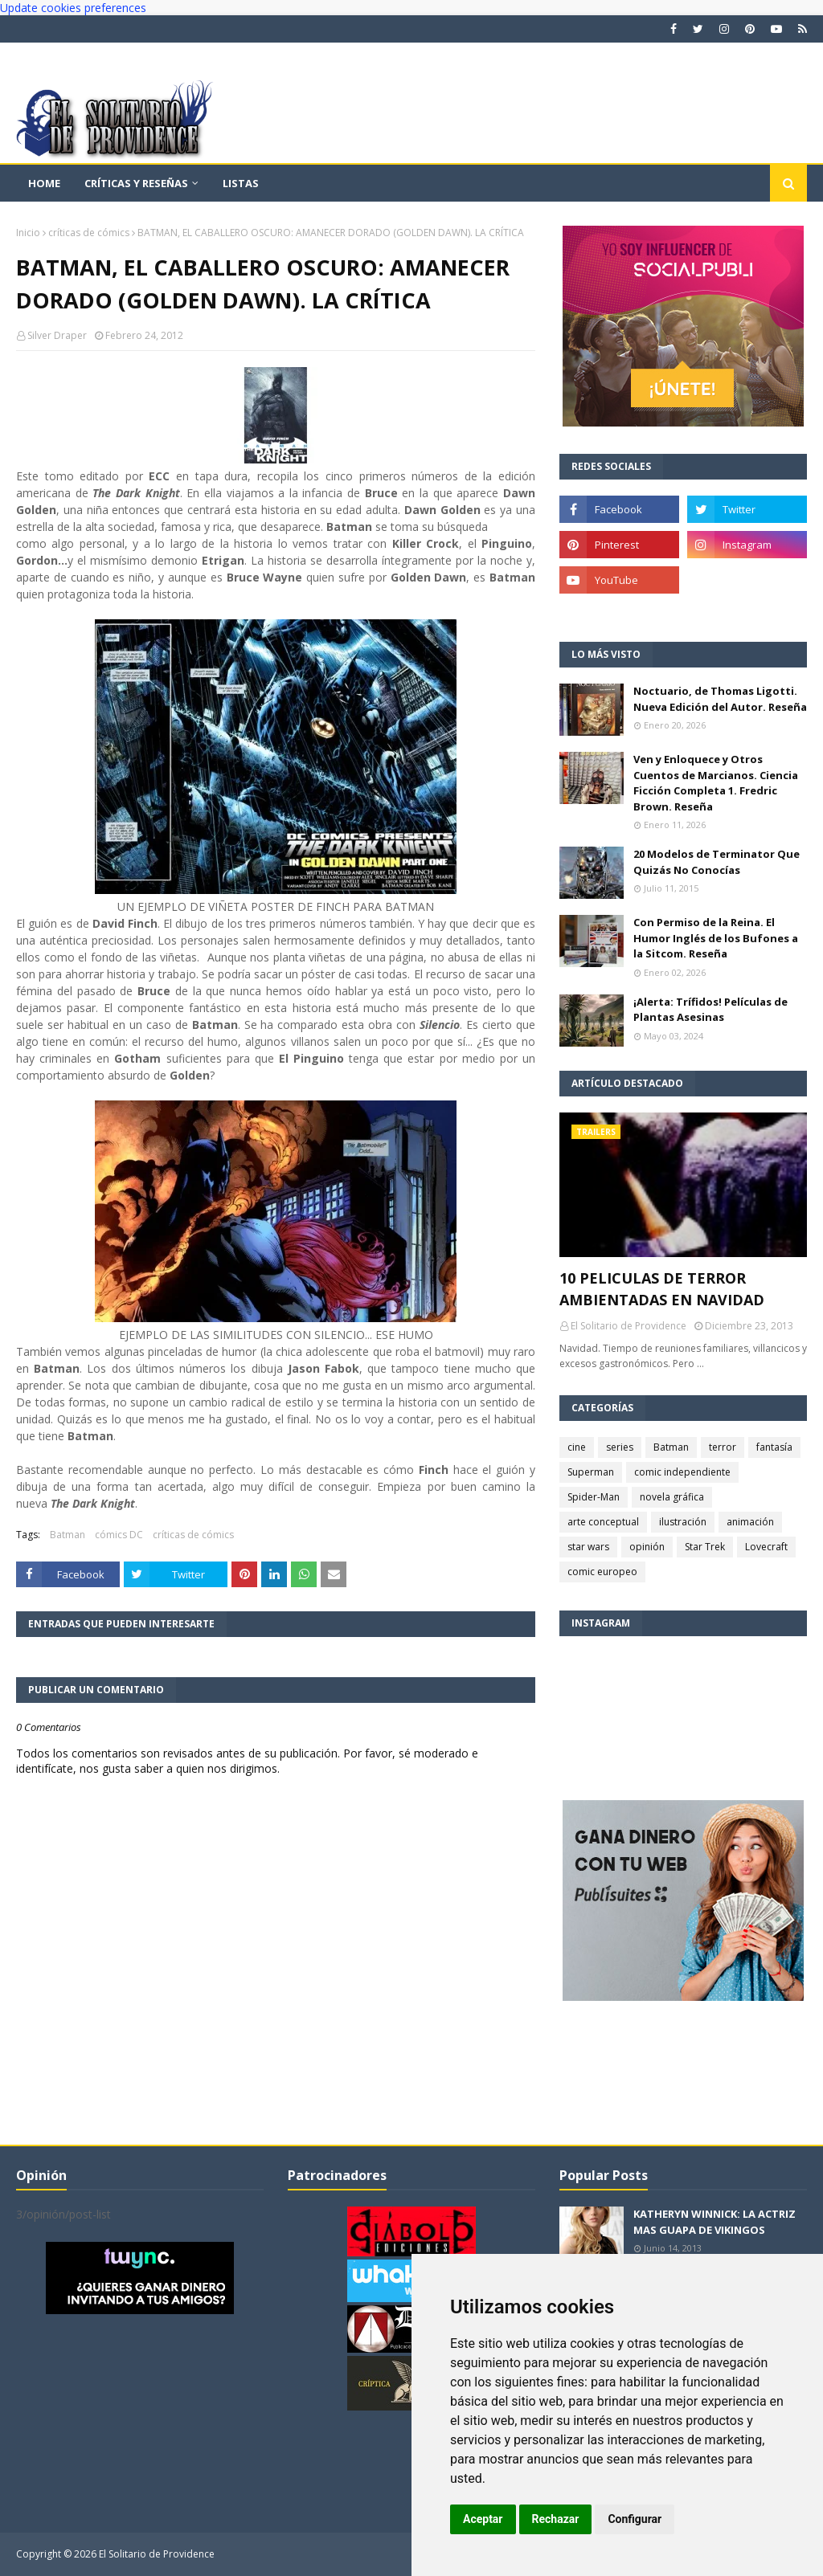  I want to click on Ven y Enloquece y Otros Cuentos de Marcianos. Ciencia Ficción Completa 1. Fredric Brown. Reseña, so click(715, 783).